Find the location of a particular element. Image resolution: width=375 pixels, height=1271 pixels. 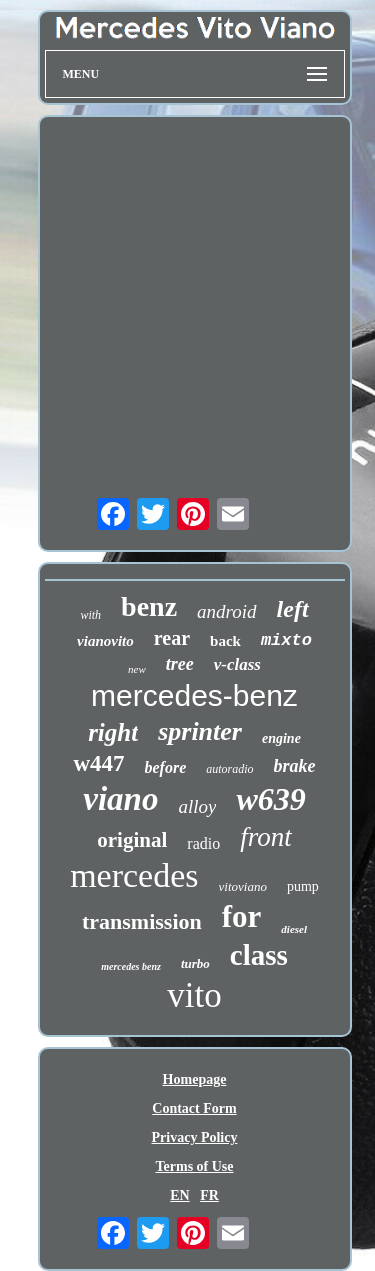

turbo is located at coordinates (195, 963).